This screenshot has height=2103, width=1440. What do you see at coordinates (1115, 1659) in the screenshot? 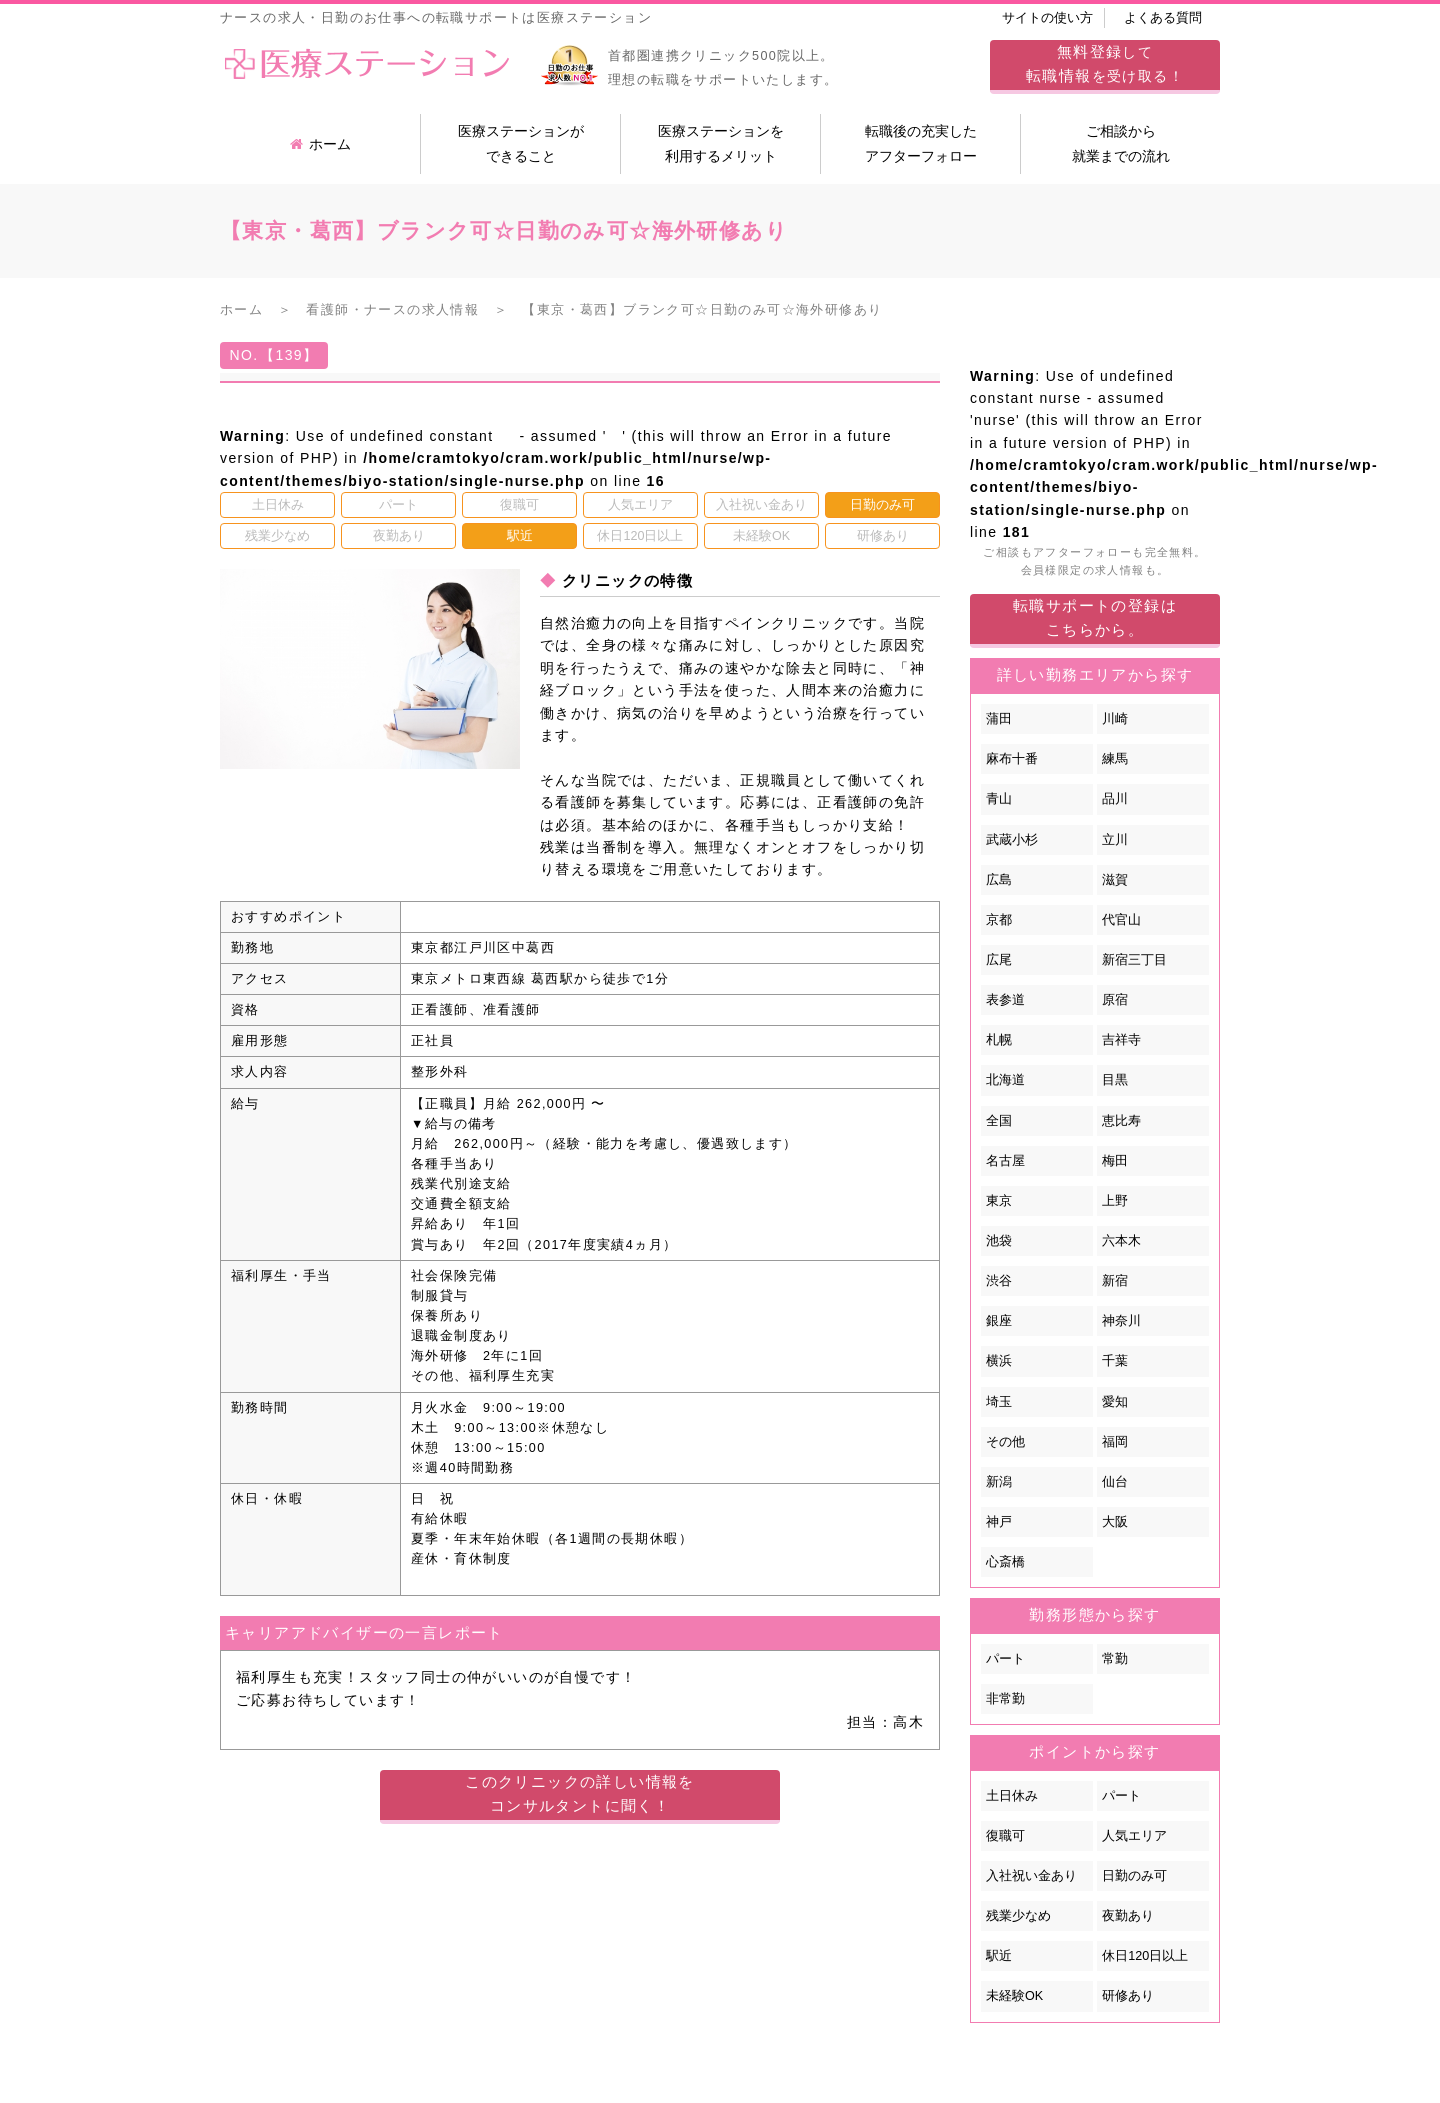
I see `常勤` at bounding box center [1115, 1659].